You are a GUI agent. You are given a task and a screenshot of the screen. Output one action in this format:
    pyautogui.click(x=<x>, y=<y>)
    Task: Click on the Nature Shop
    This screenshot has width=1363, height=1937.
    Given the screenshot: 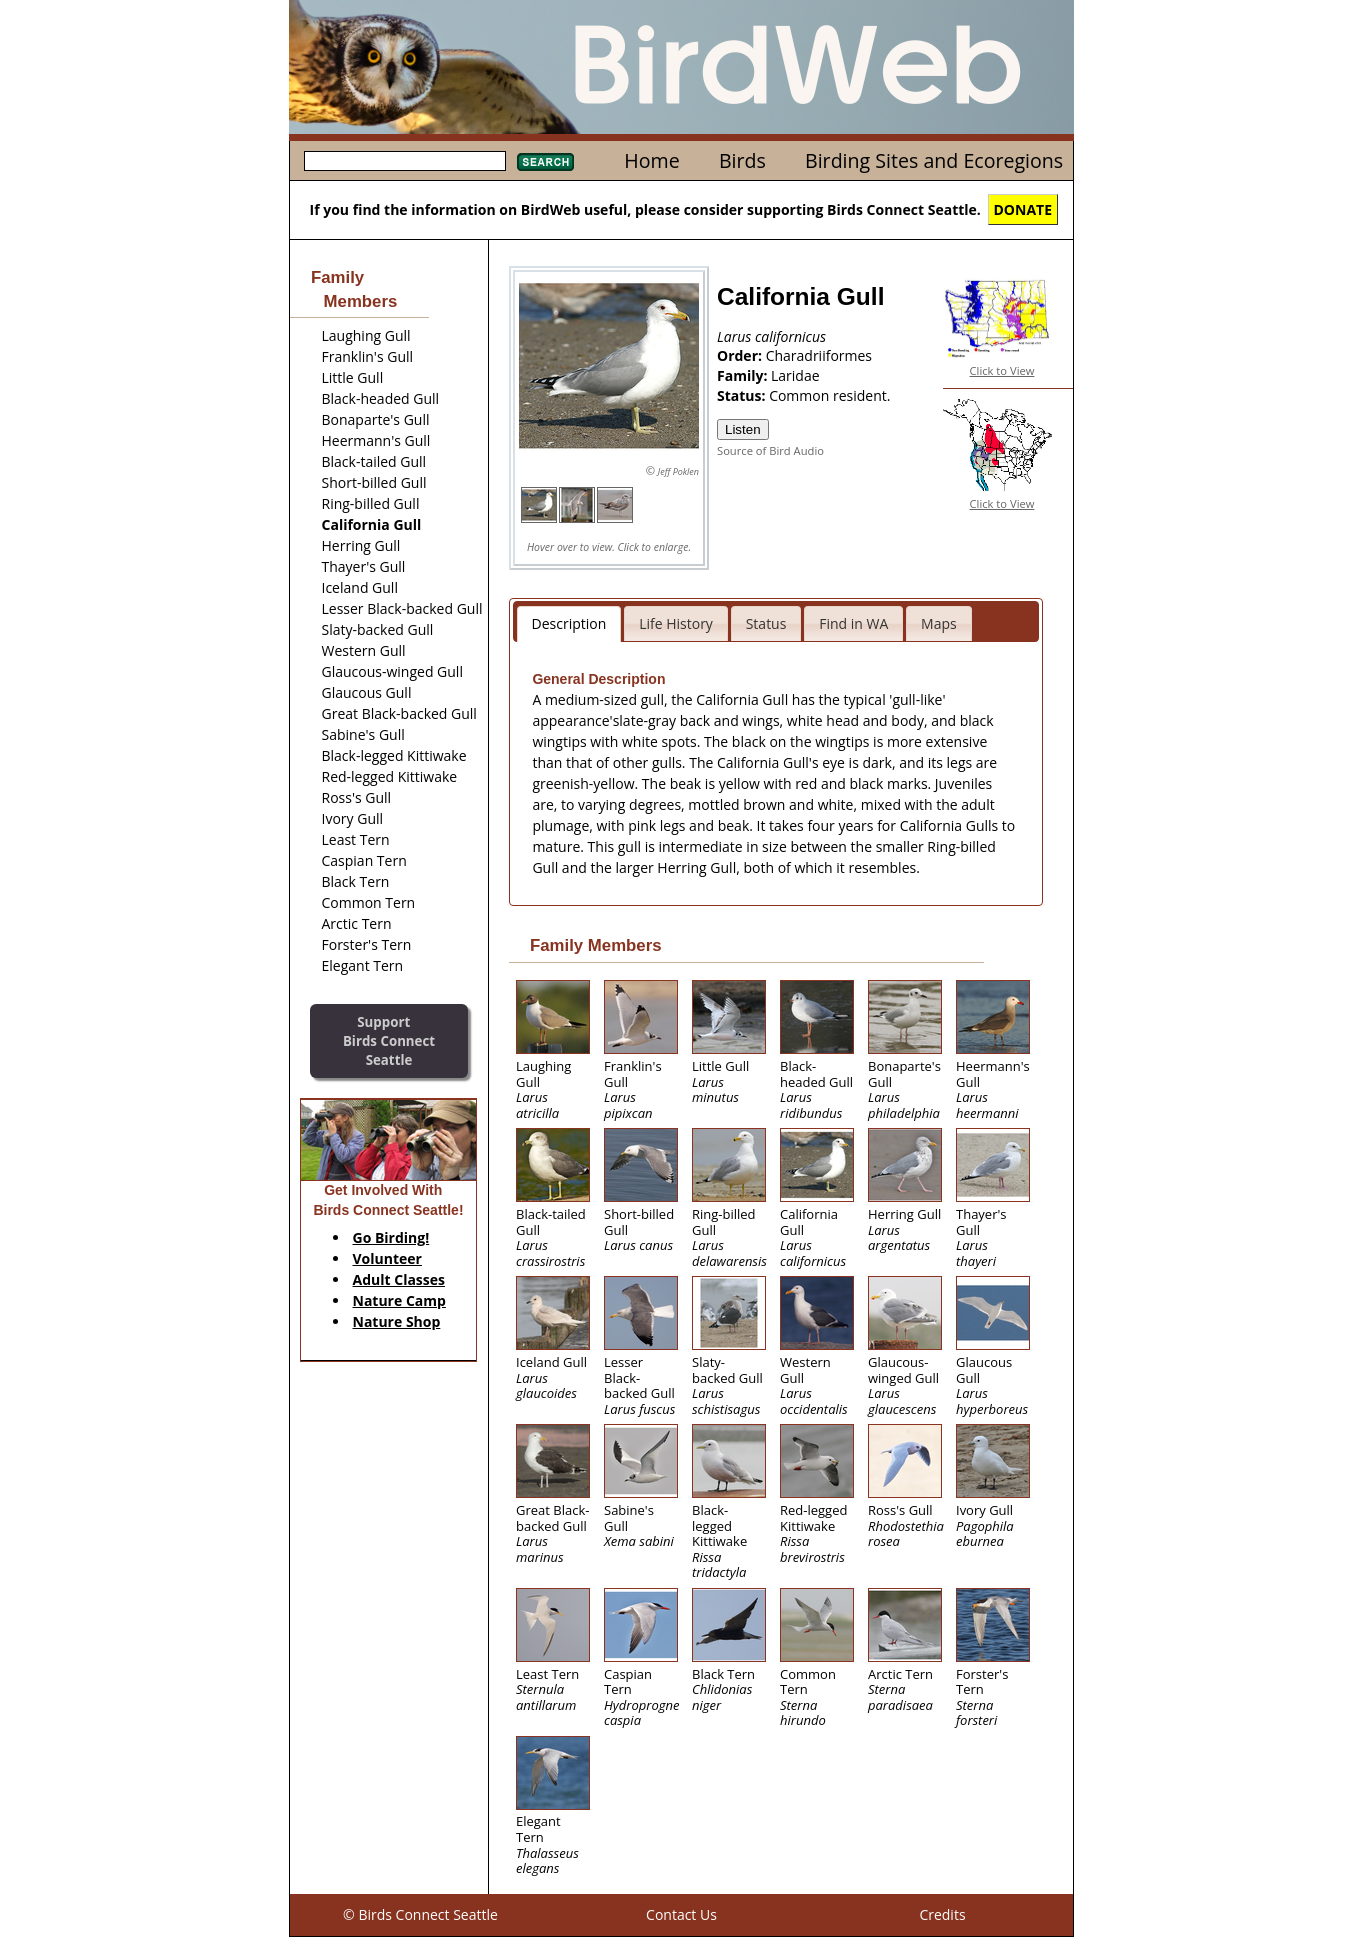 What is the action you would take?
    pyautogui.click(x=397, y=1321)
    